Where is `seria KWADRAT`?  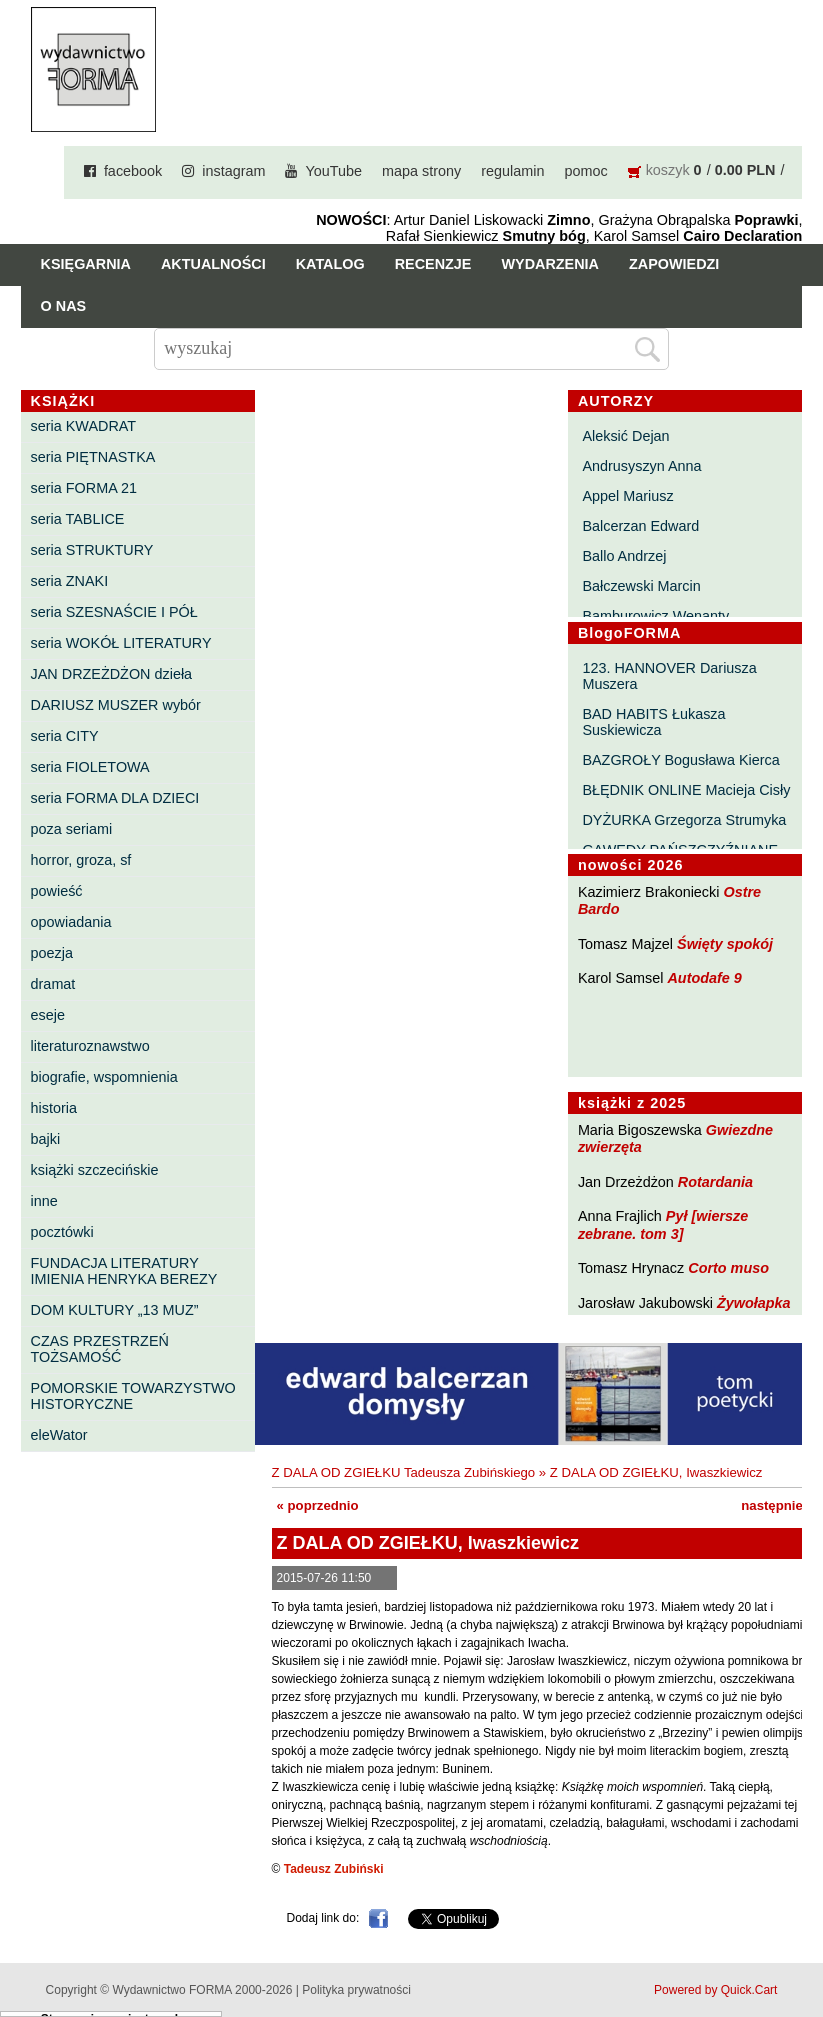
seria KWADRAT is located at coordinates (84, 426).